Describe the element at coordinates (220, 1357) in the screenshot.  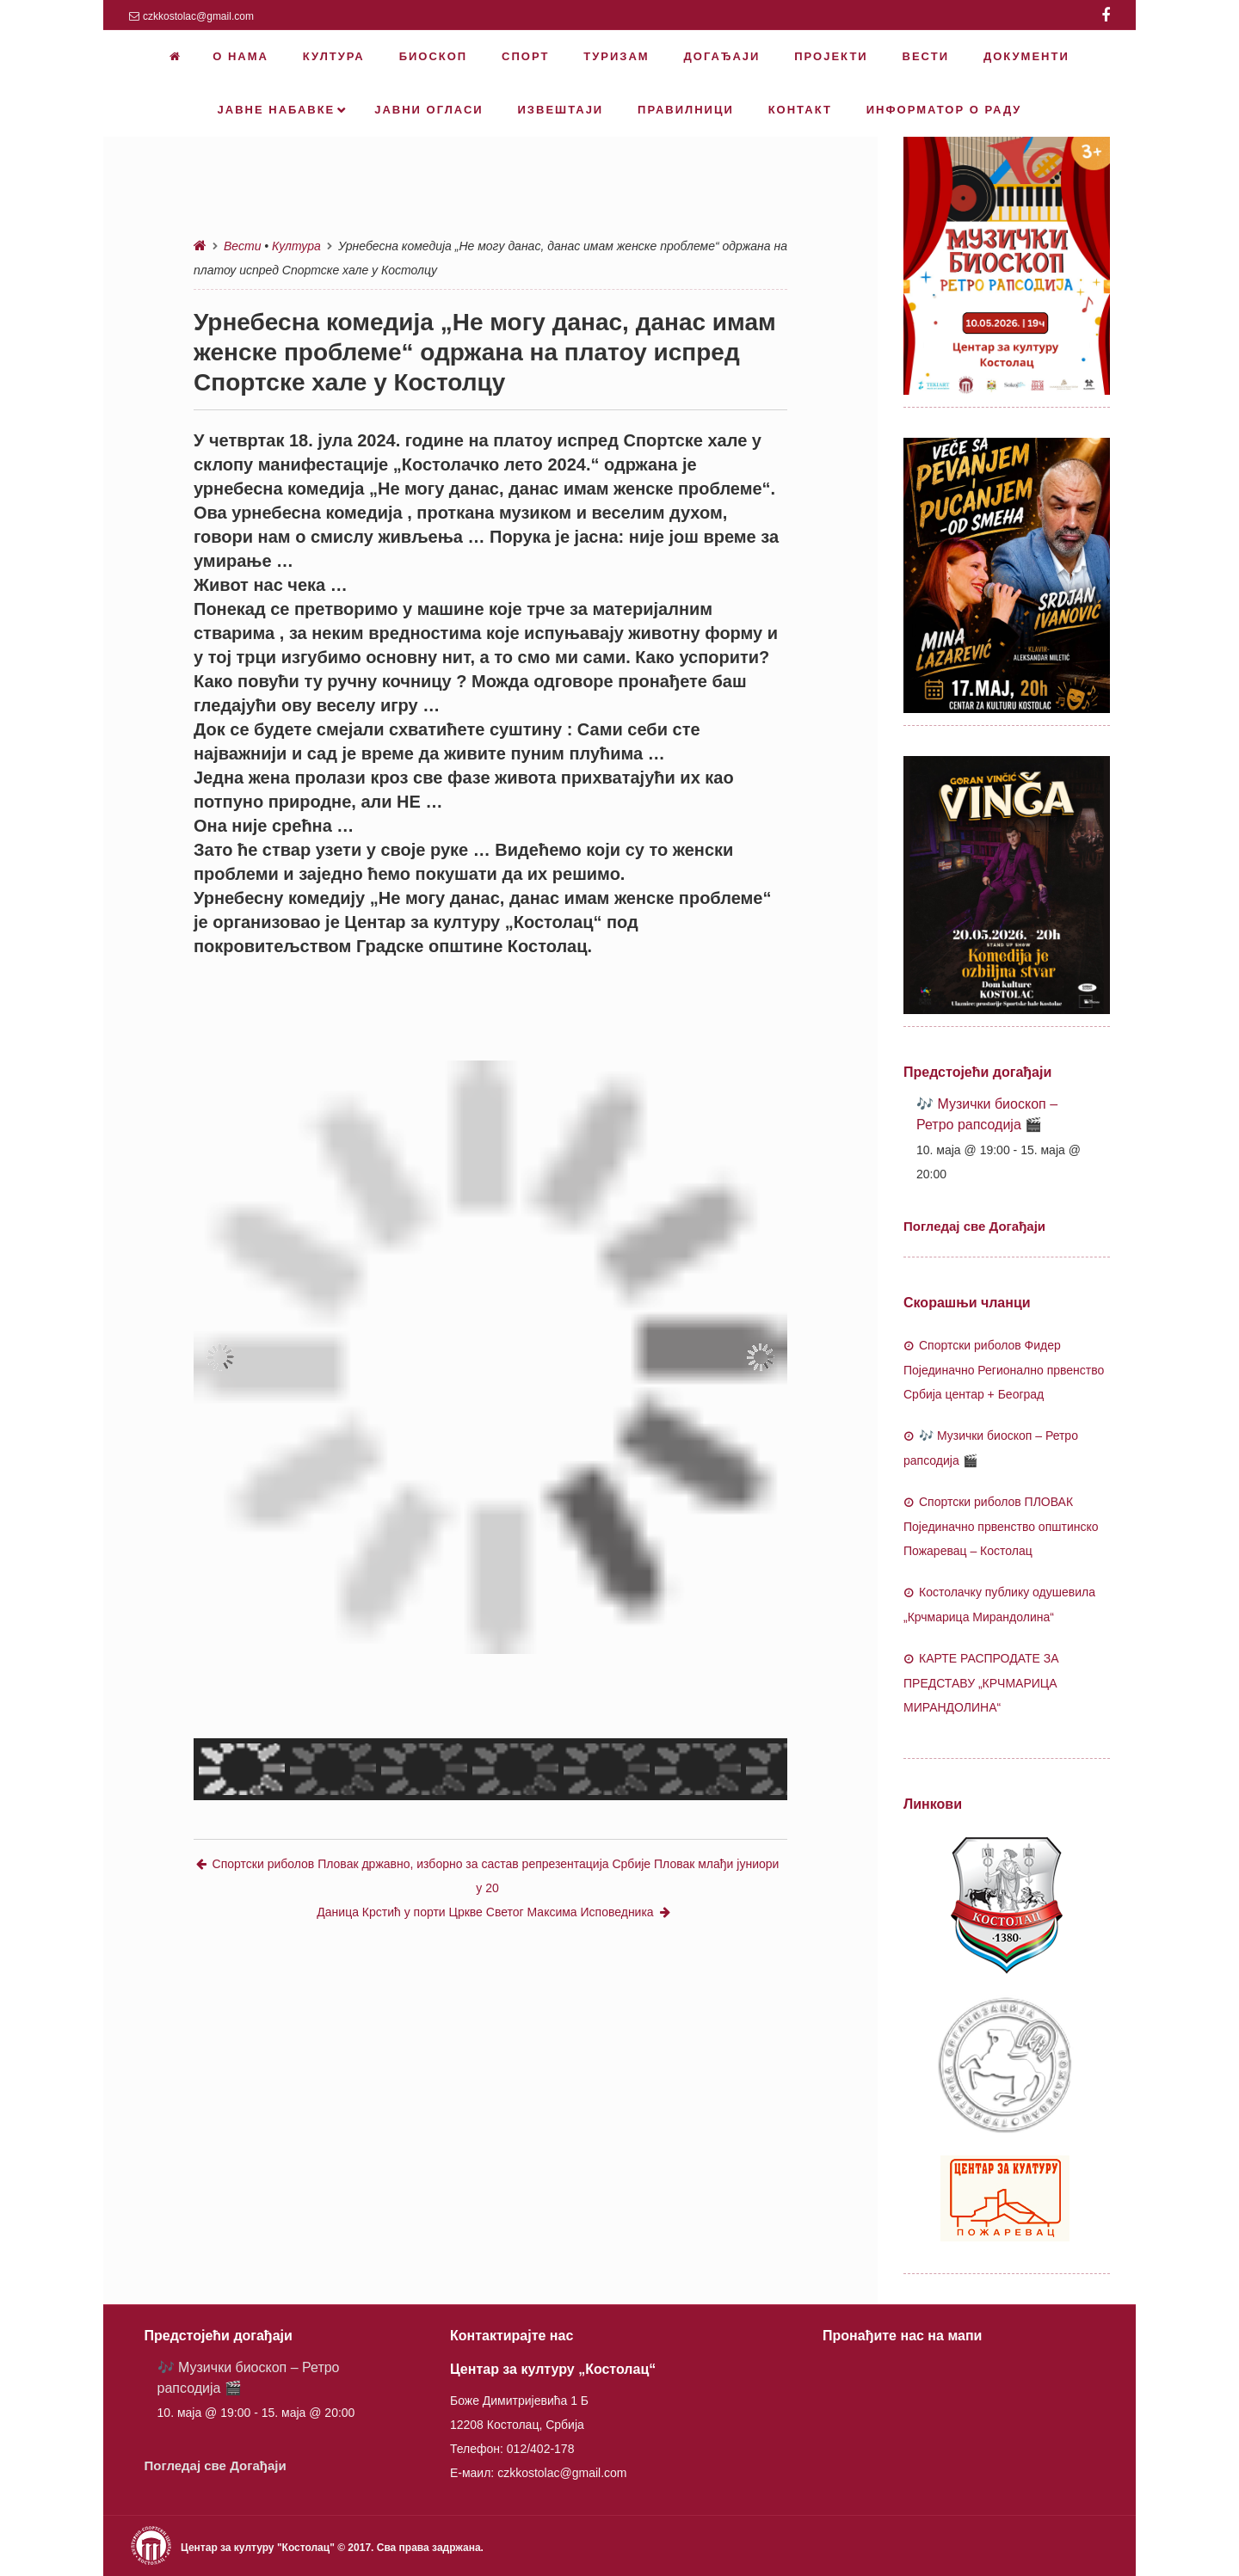
I see `[button]` at that location.